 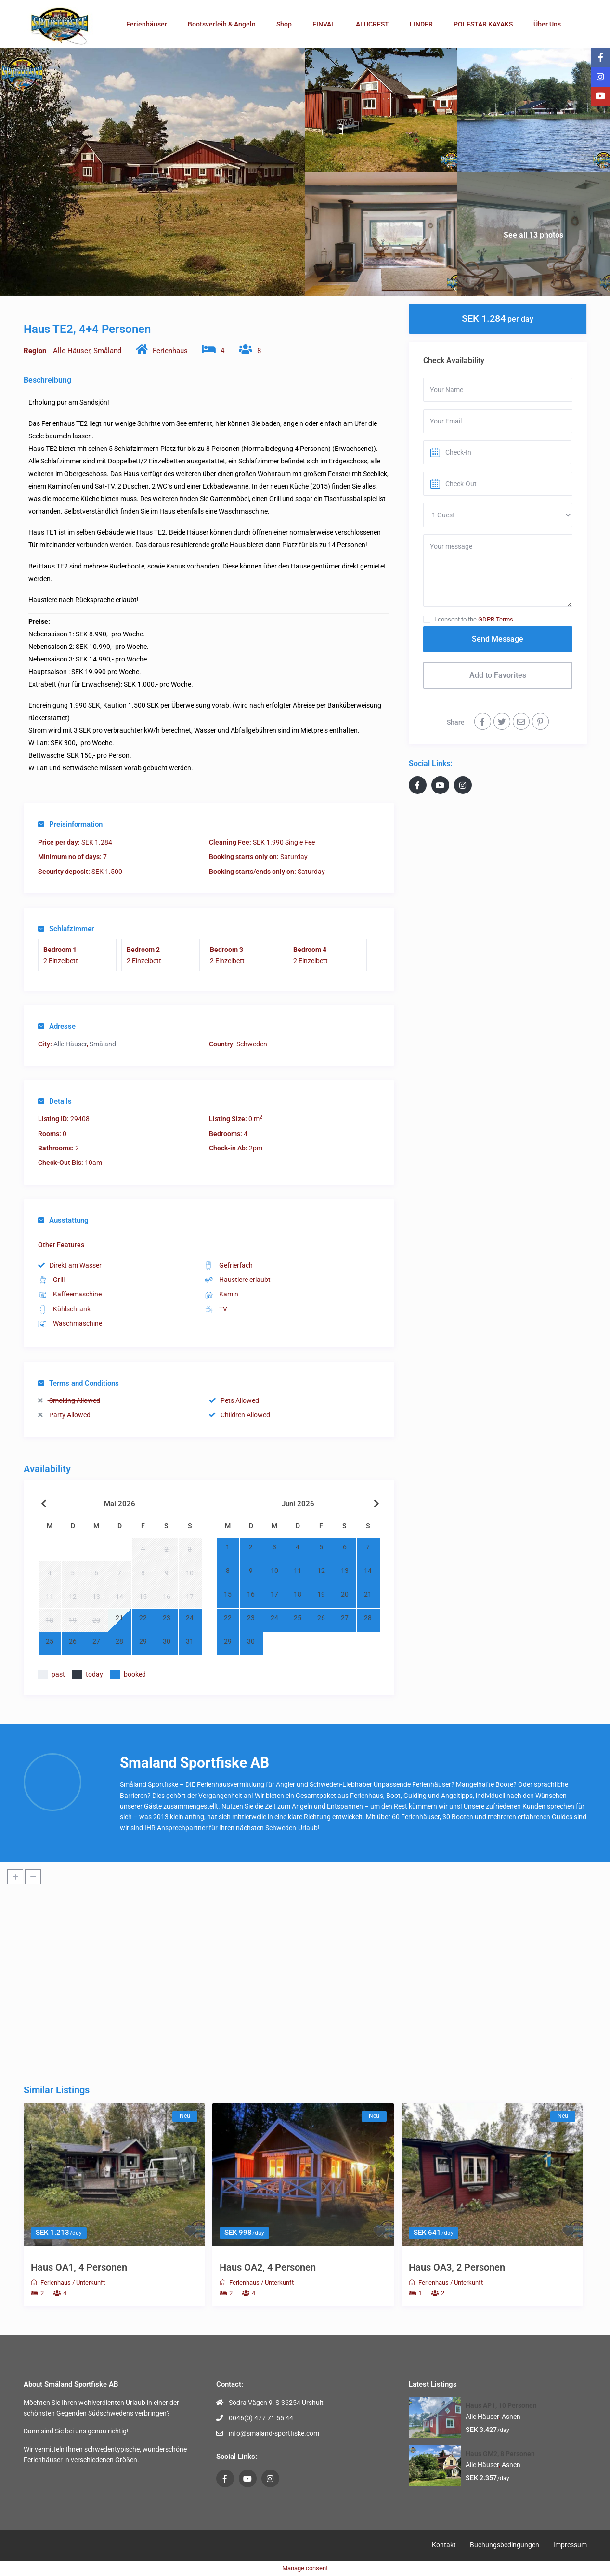 I want to click on Bootsverleih & Angeln, so click(x=222, y=24).